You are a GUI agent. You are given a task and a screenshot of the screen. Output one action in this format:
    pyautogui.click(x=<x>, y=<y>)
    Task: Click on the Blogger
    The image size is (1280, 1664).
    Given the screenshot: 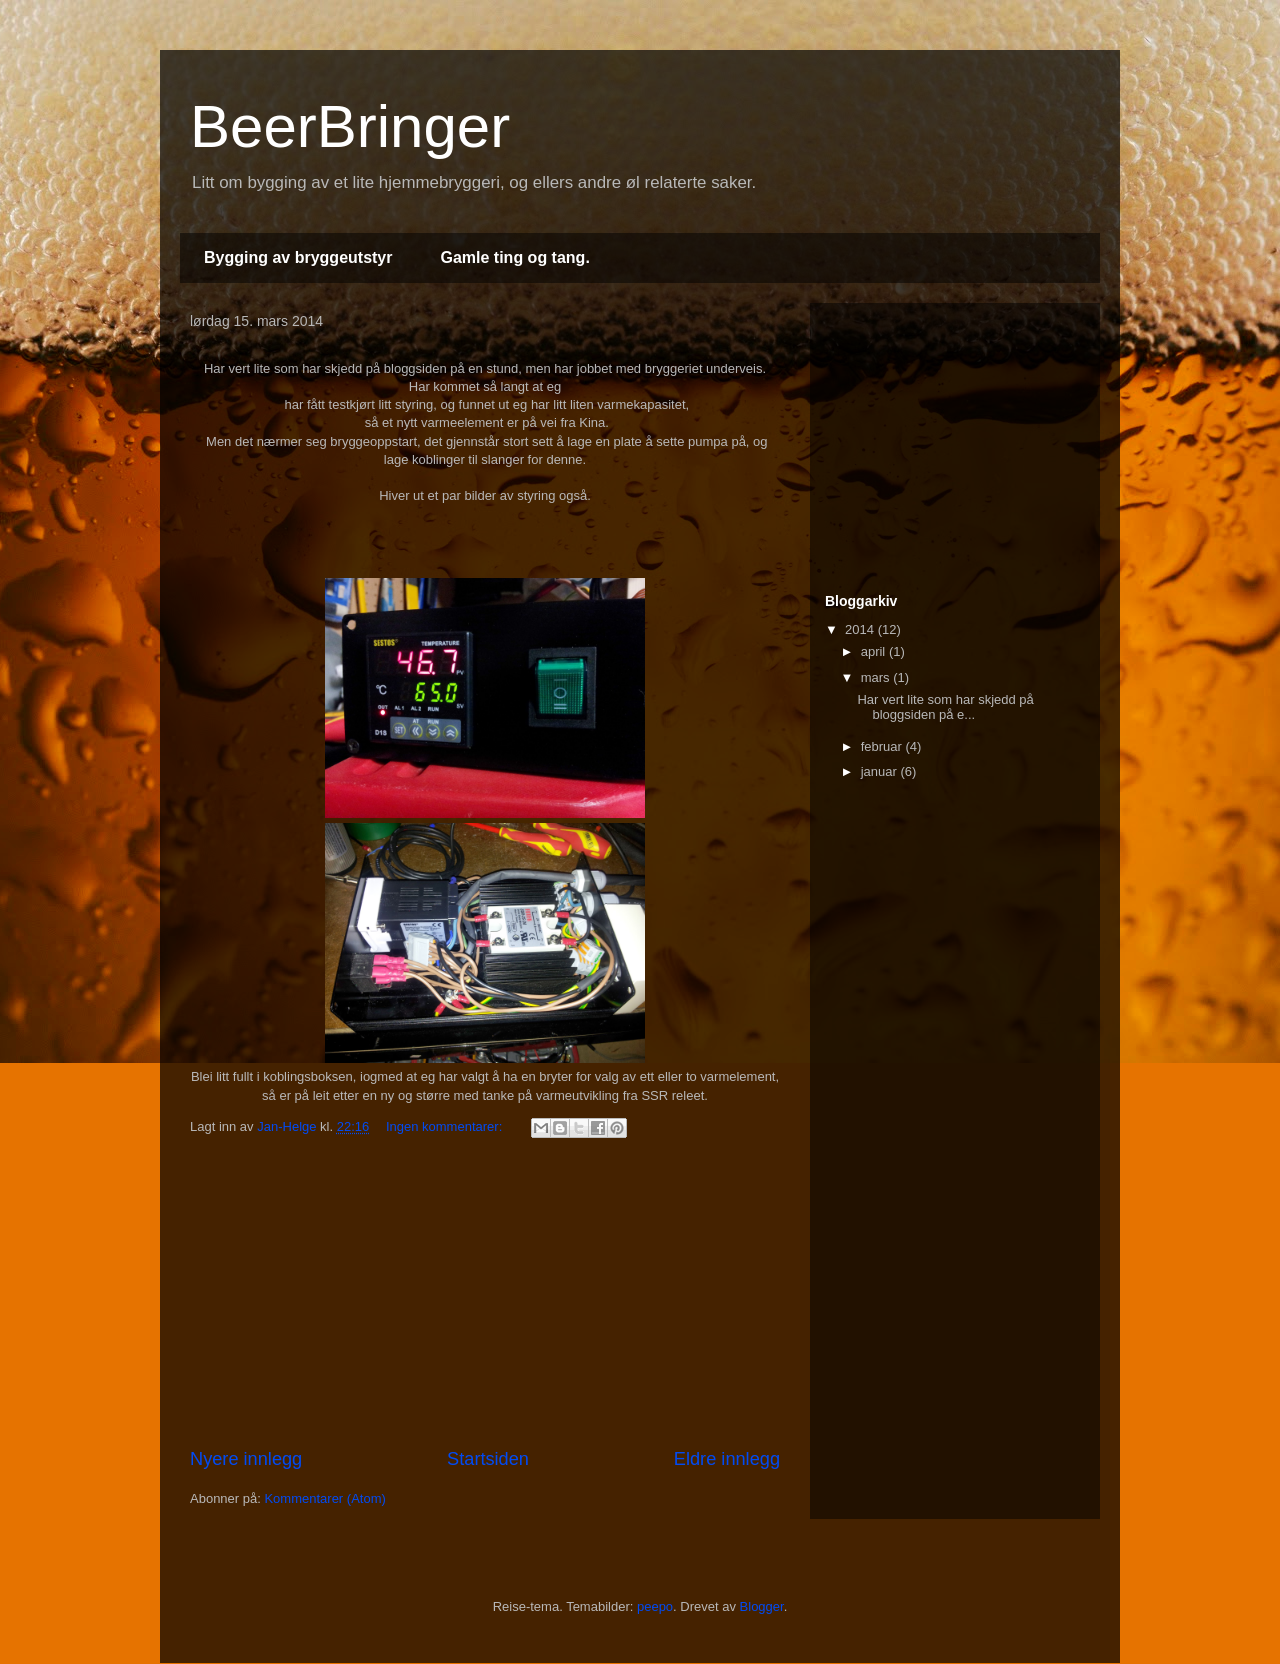 What is the action you would take?
    pyautogui.click(x=762, y=1606)
    